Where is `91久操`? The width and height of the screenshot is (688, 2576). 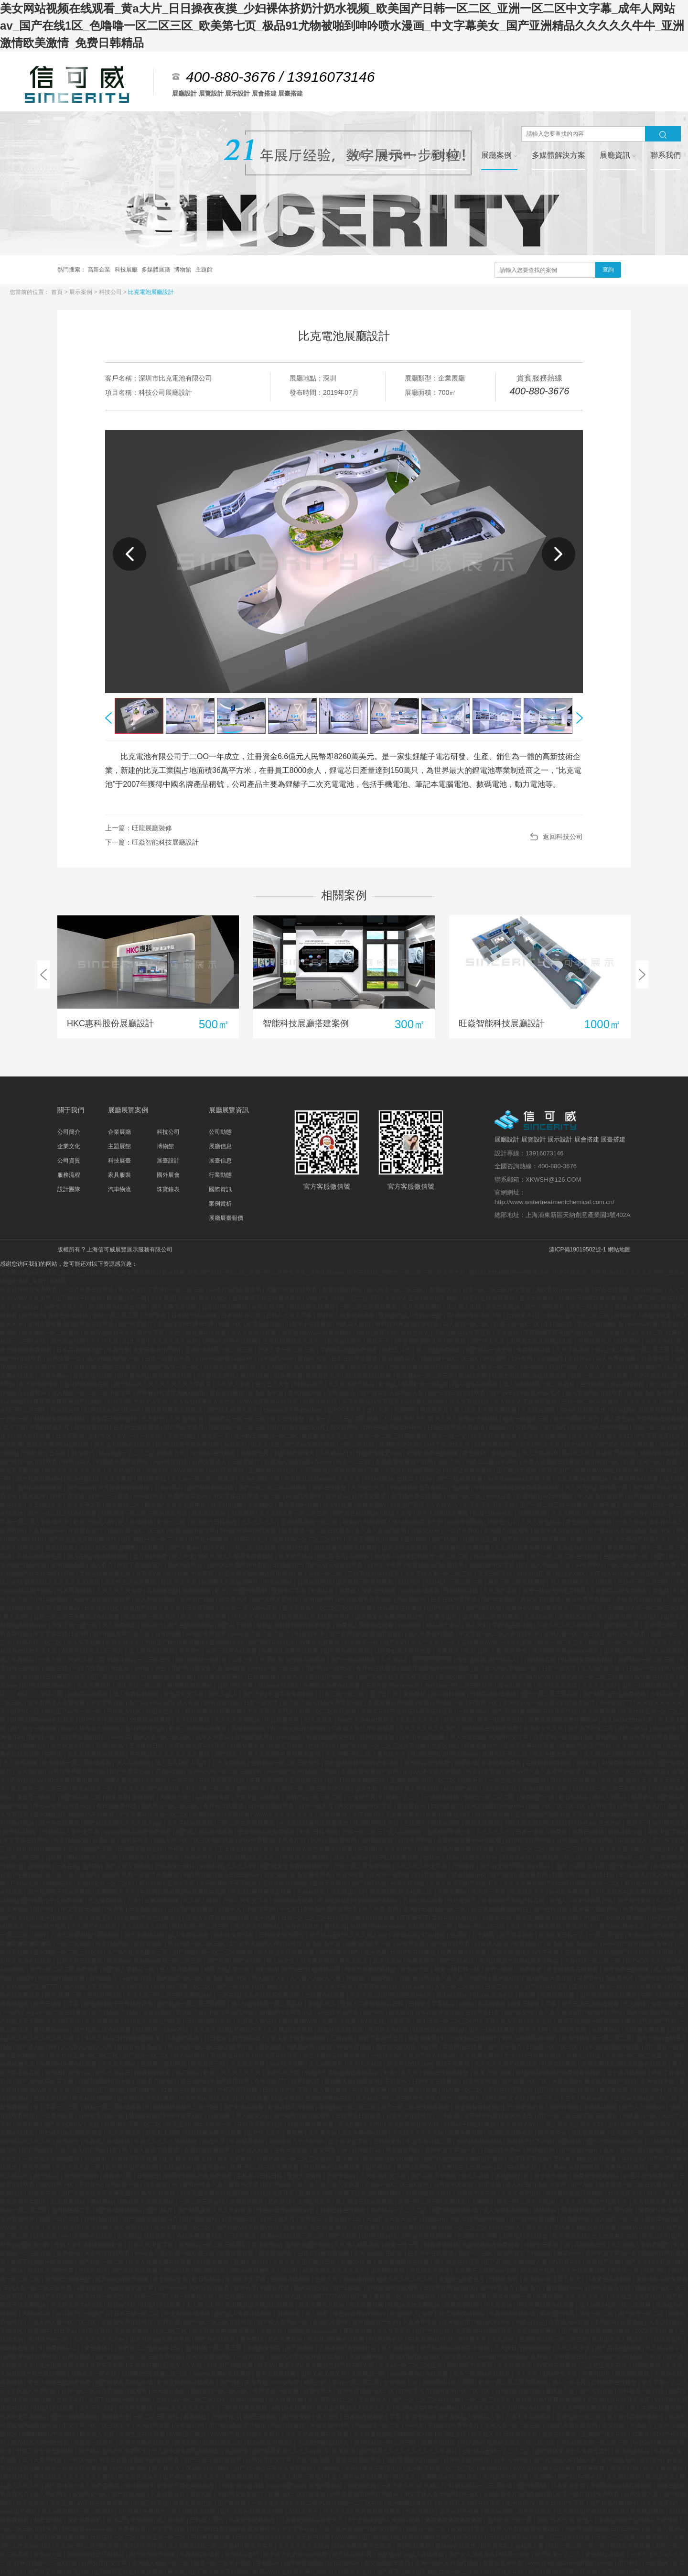
91久操 is located at coordinates (272, 2296).